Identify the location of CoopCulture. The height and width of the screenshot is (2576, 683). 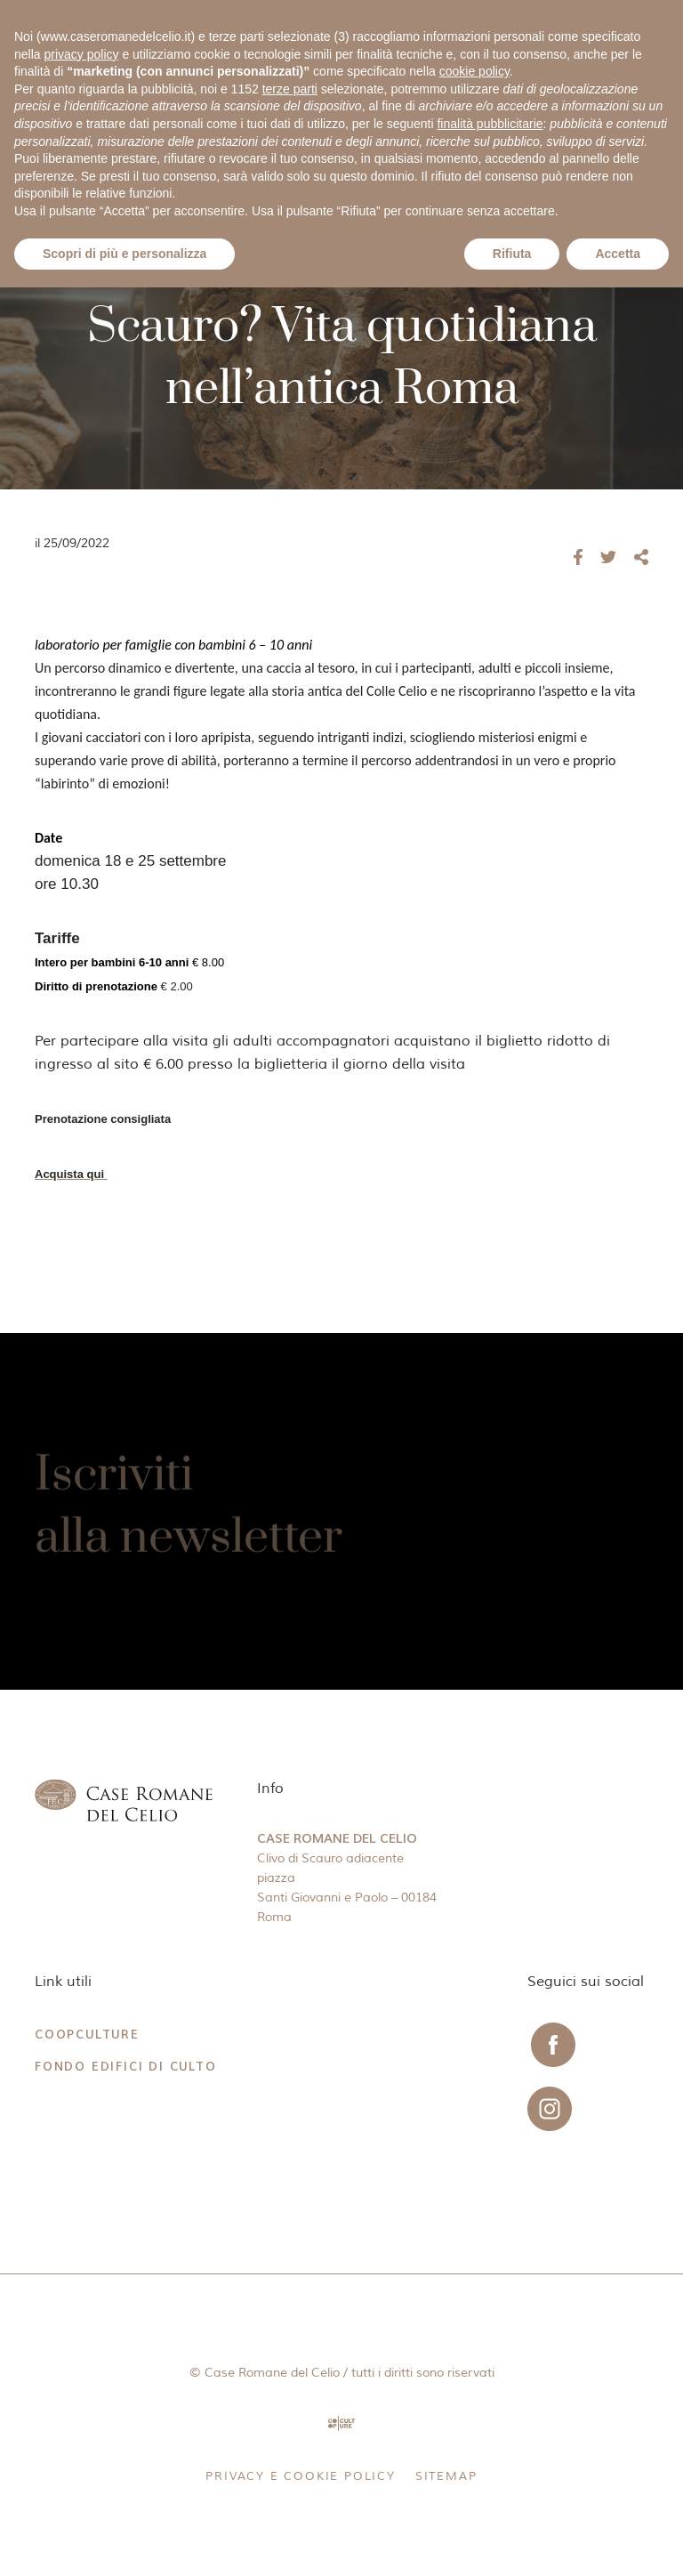
(87, 2034).